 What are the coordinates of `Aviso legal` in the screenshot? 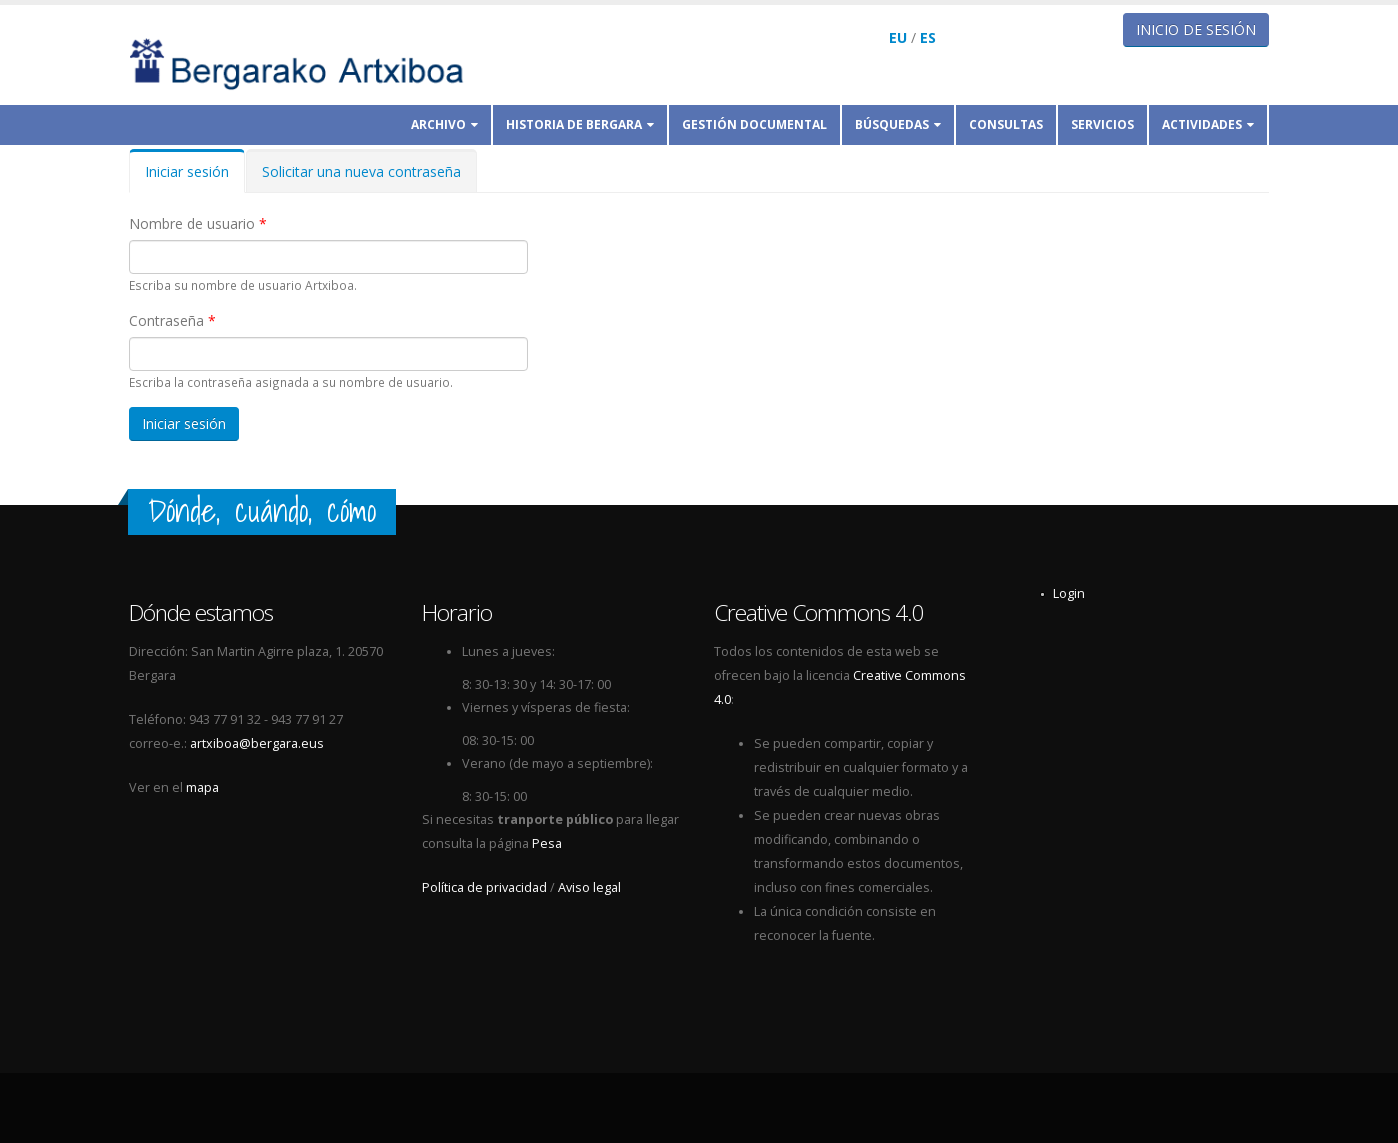 It's located at (589, 887).